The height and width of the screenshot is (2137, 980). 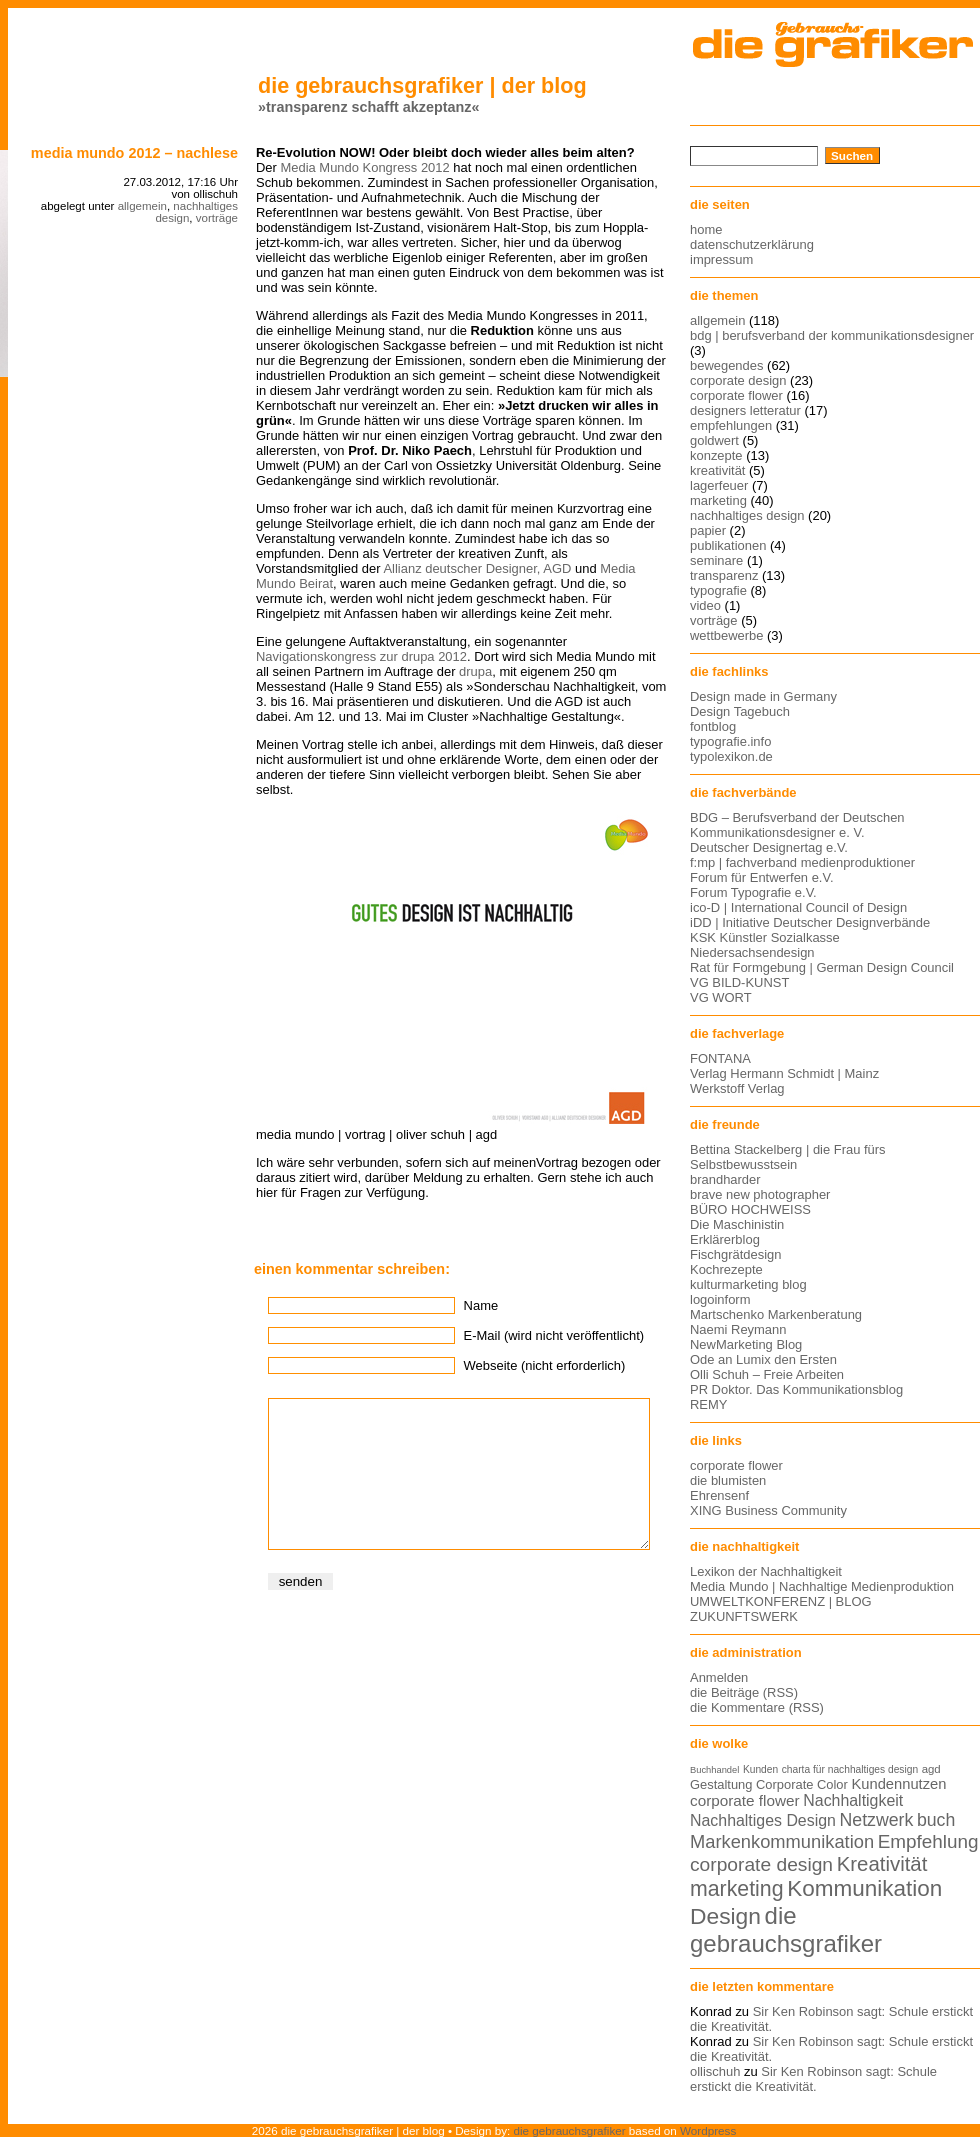 I want to click on goldwert, so click(x=714, y=440).